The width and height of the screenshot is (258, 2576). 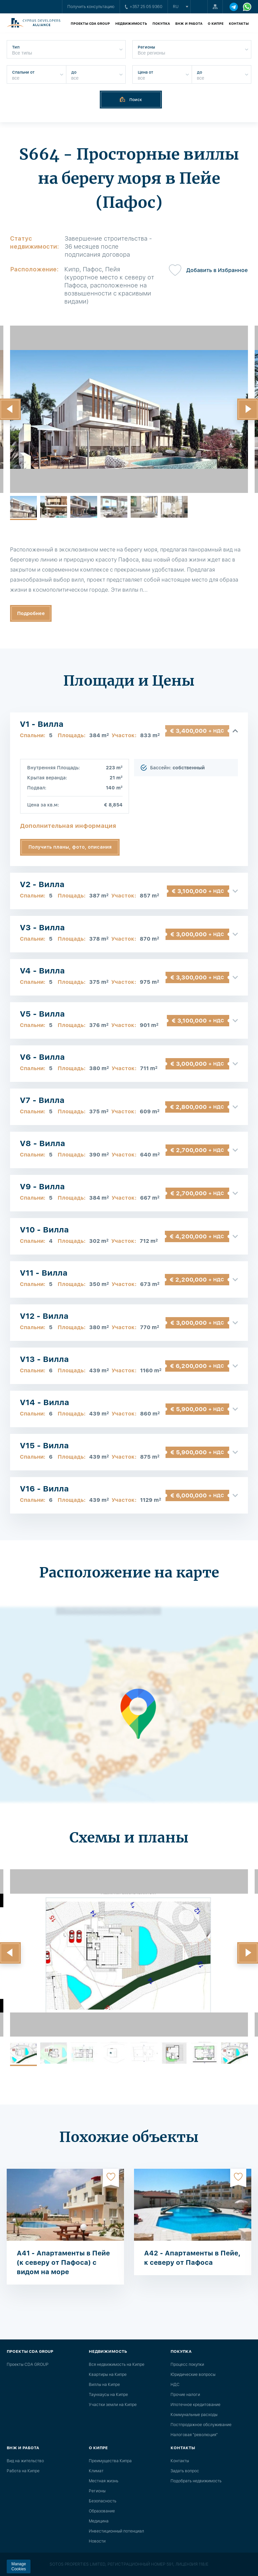 I want to click on Виллы на Кипре, so click(x=104, y=2384).